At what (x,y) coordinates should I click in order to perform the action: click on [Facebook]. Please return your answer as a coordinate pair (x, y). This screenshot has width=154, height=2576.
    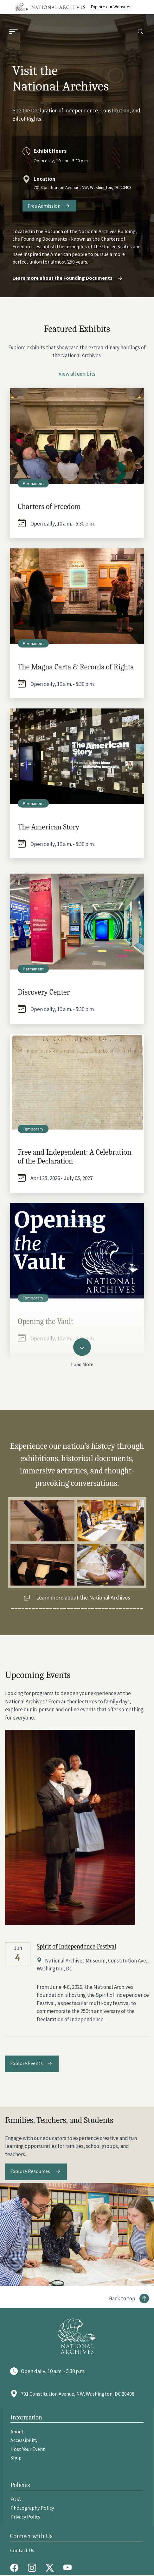
    Looking at the image, I should click on (16, 2568).